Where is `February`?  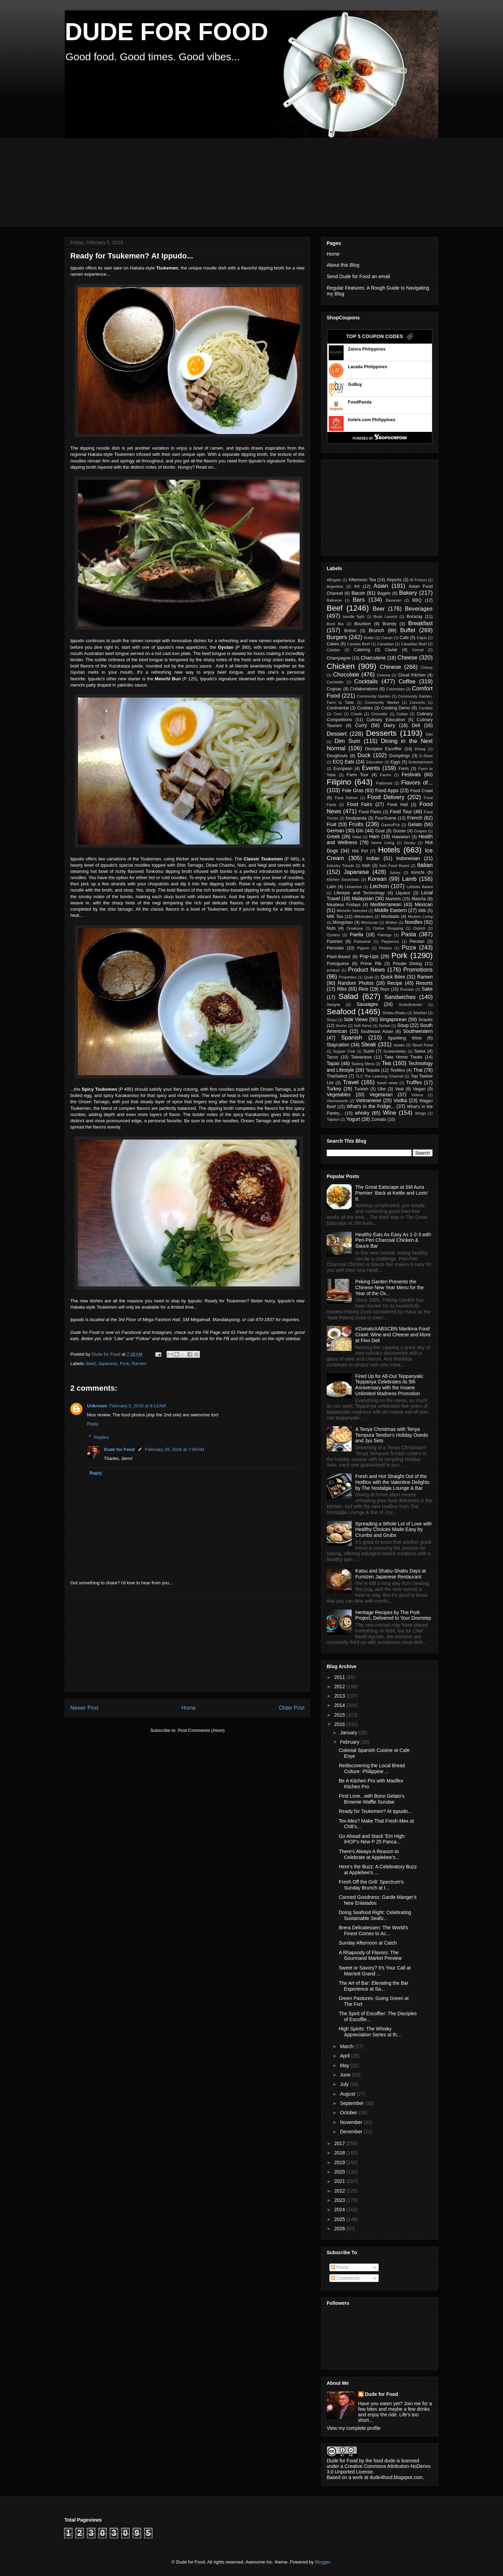
February is located at coordinates (350, 1742).